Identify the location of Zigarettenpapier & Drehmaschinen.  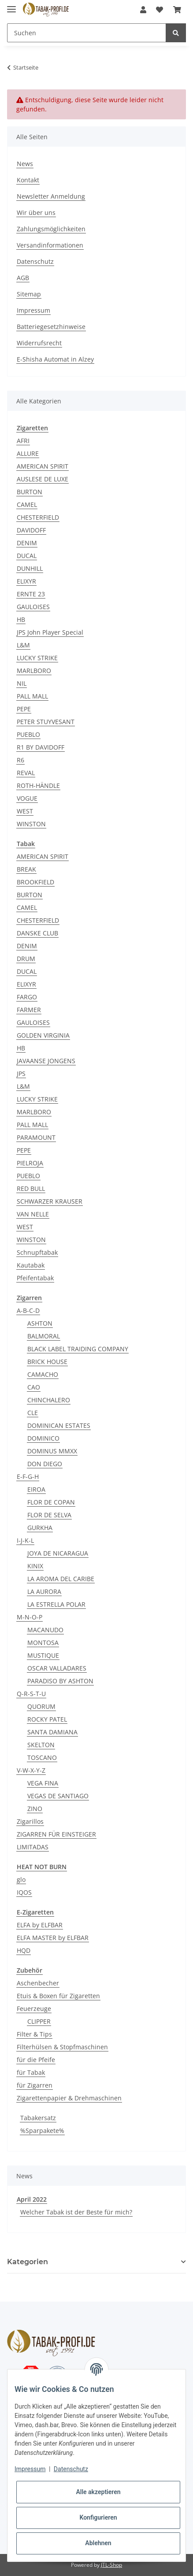
(69, 2098).